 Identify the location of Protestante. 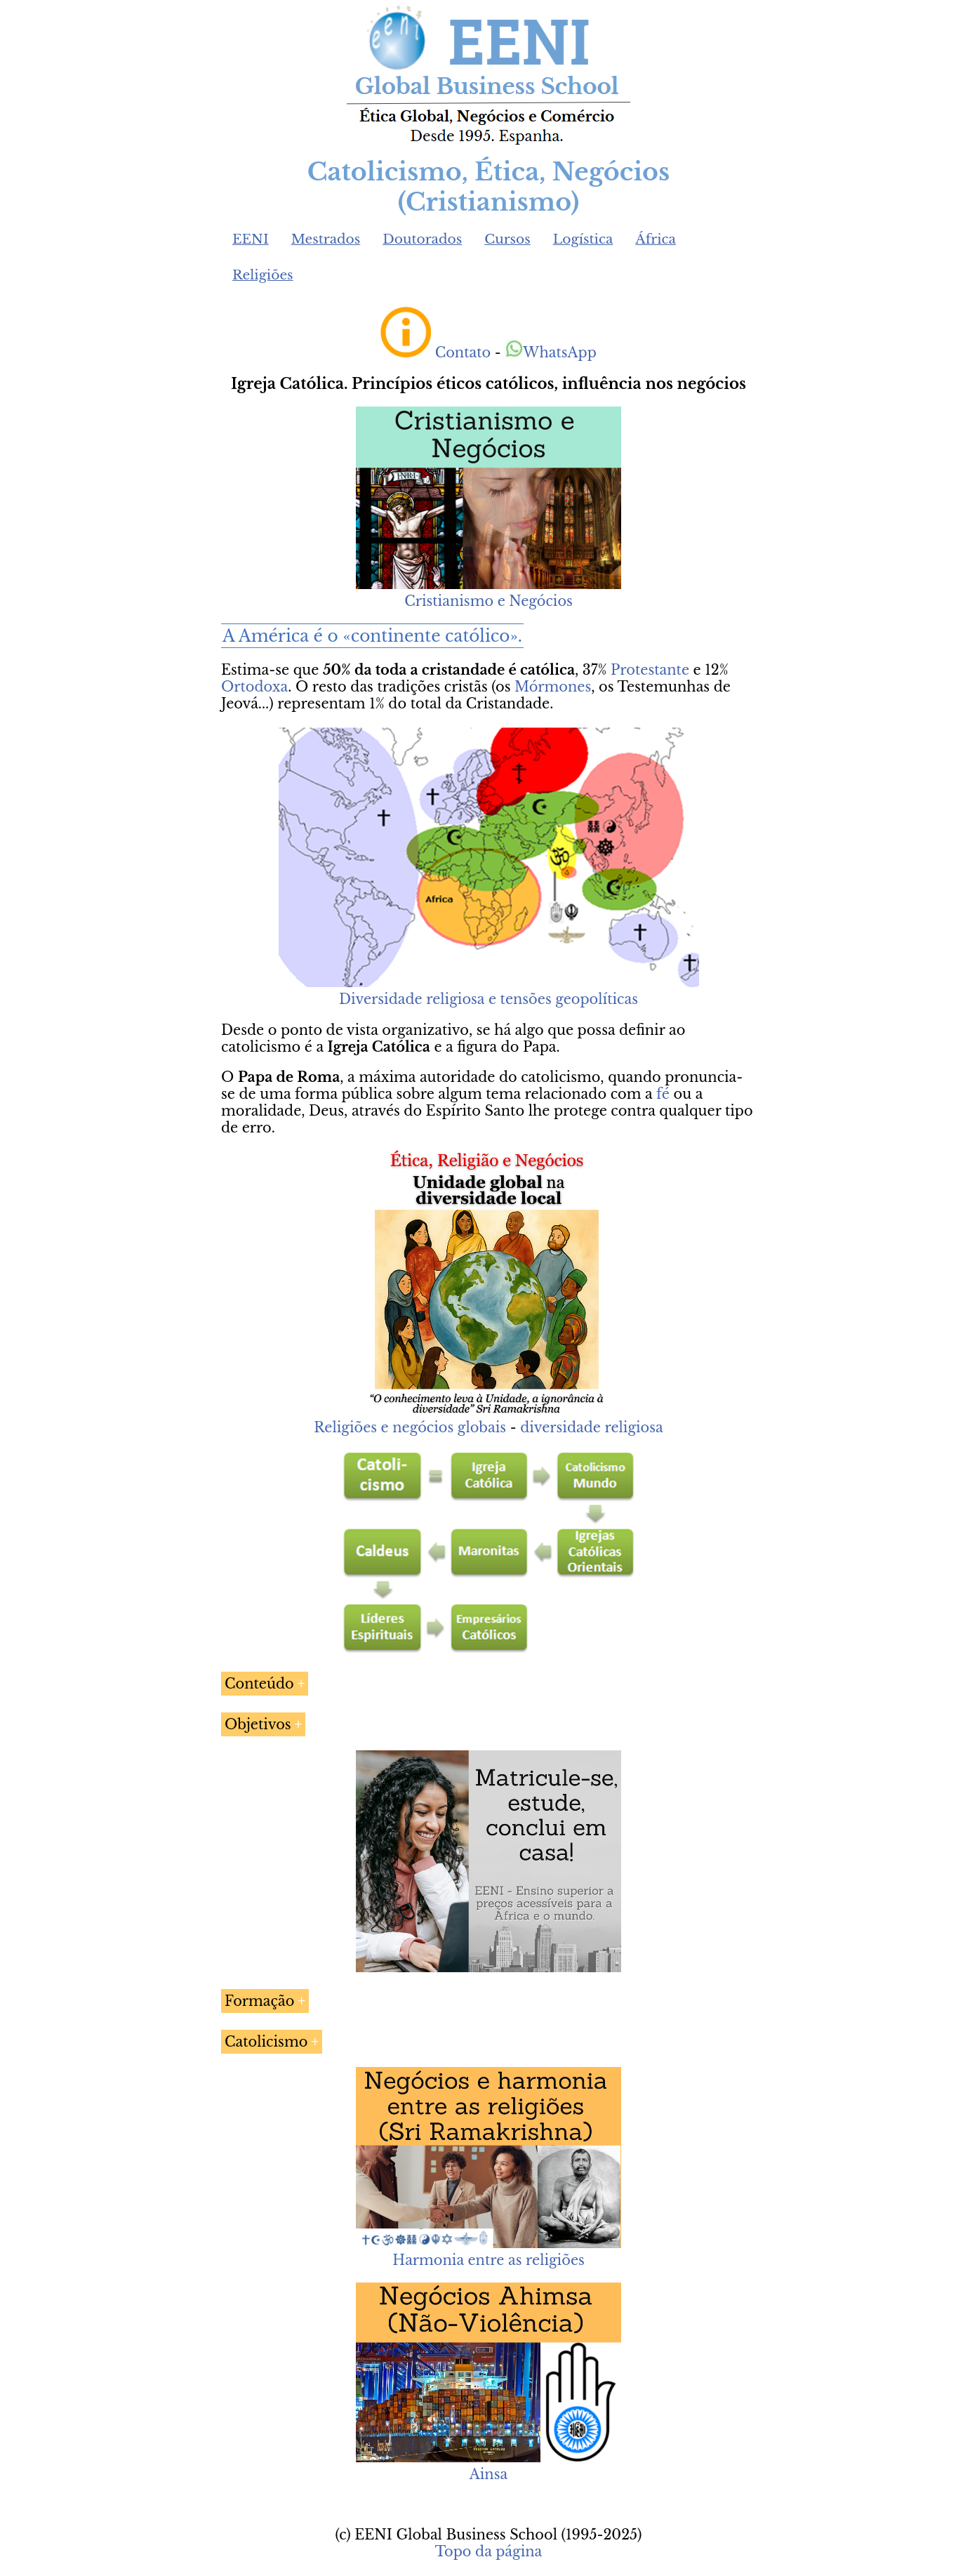
(650, 669).